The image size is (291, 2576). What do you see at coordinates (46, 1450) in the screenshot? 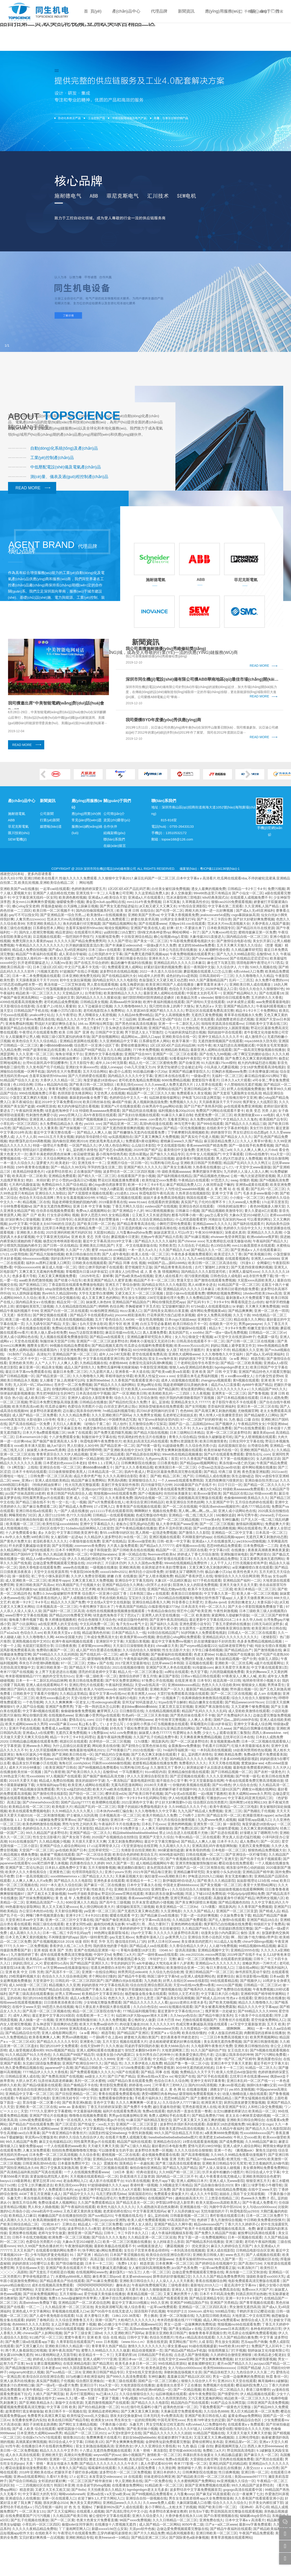
I see `妺妺窝人体色www乳香阁` at bounding box center [46, 1450].